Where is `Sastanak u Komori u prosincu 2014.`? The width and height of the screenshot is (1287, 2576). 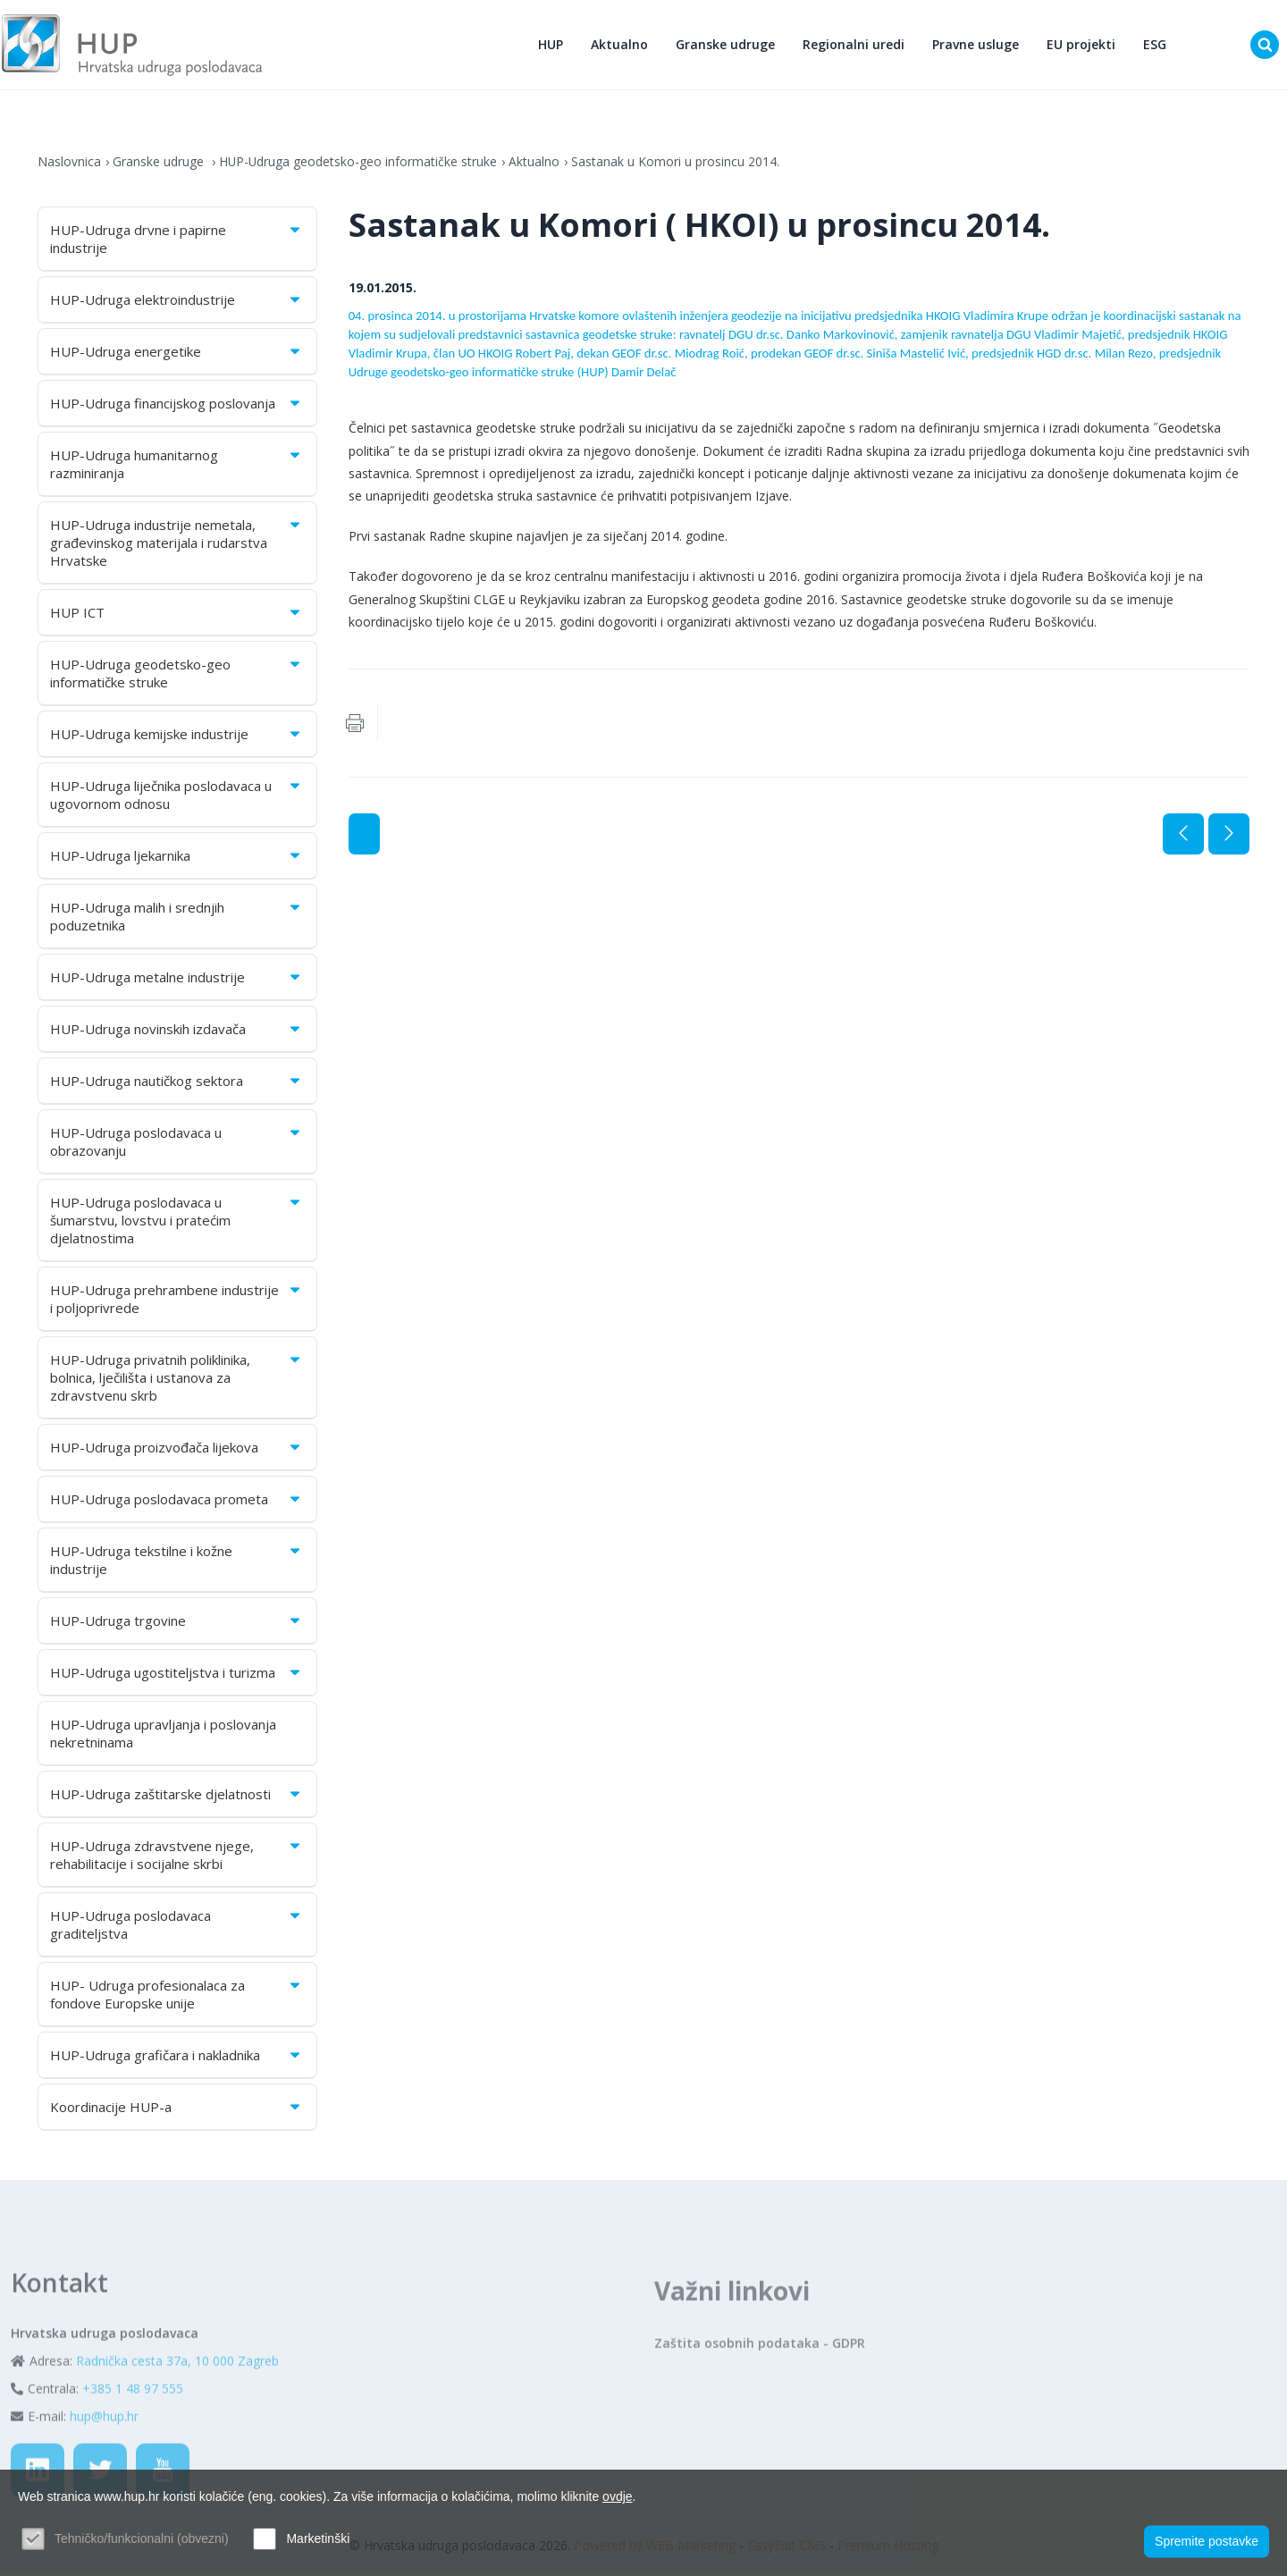
Sastanak u Komori u prosincu 2014. is located at coordinates (677, 163).